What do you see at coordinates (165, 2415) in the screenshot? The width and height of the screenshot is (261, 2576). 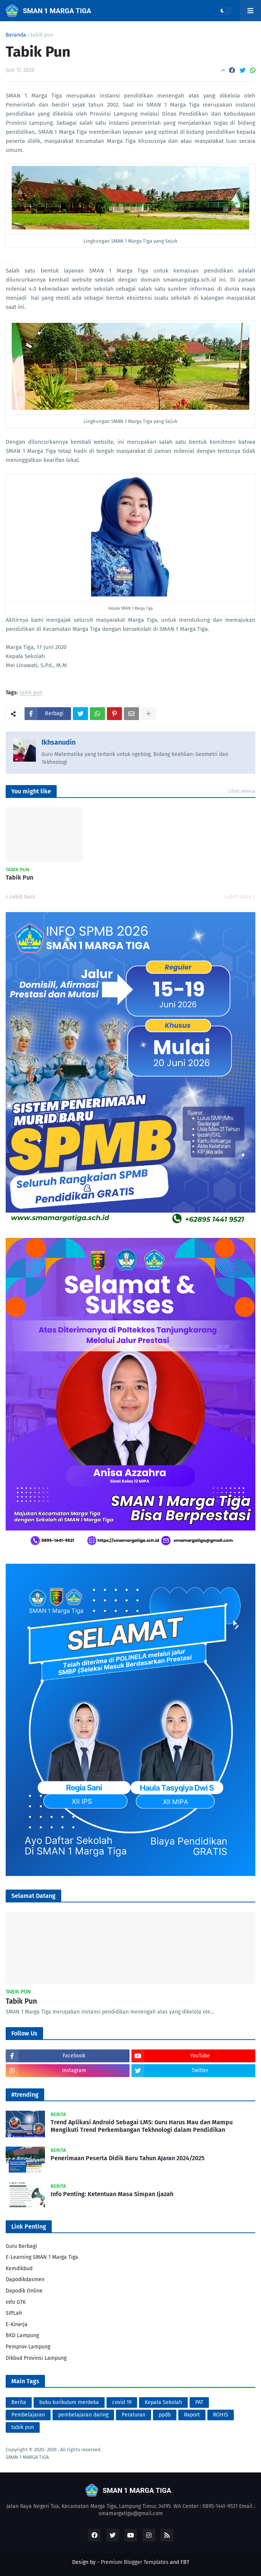 I see `ppdb` at bounding box center [165, 2415].